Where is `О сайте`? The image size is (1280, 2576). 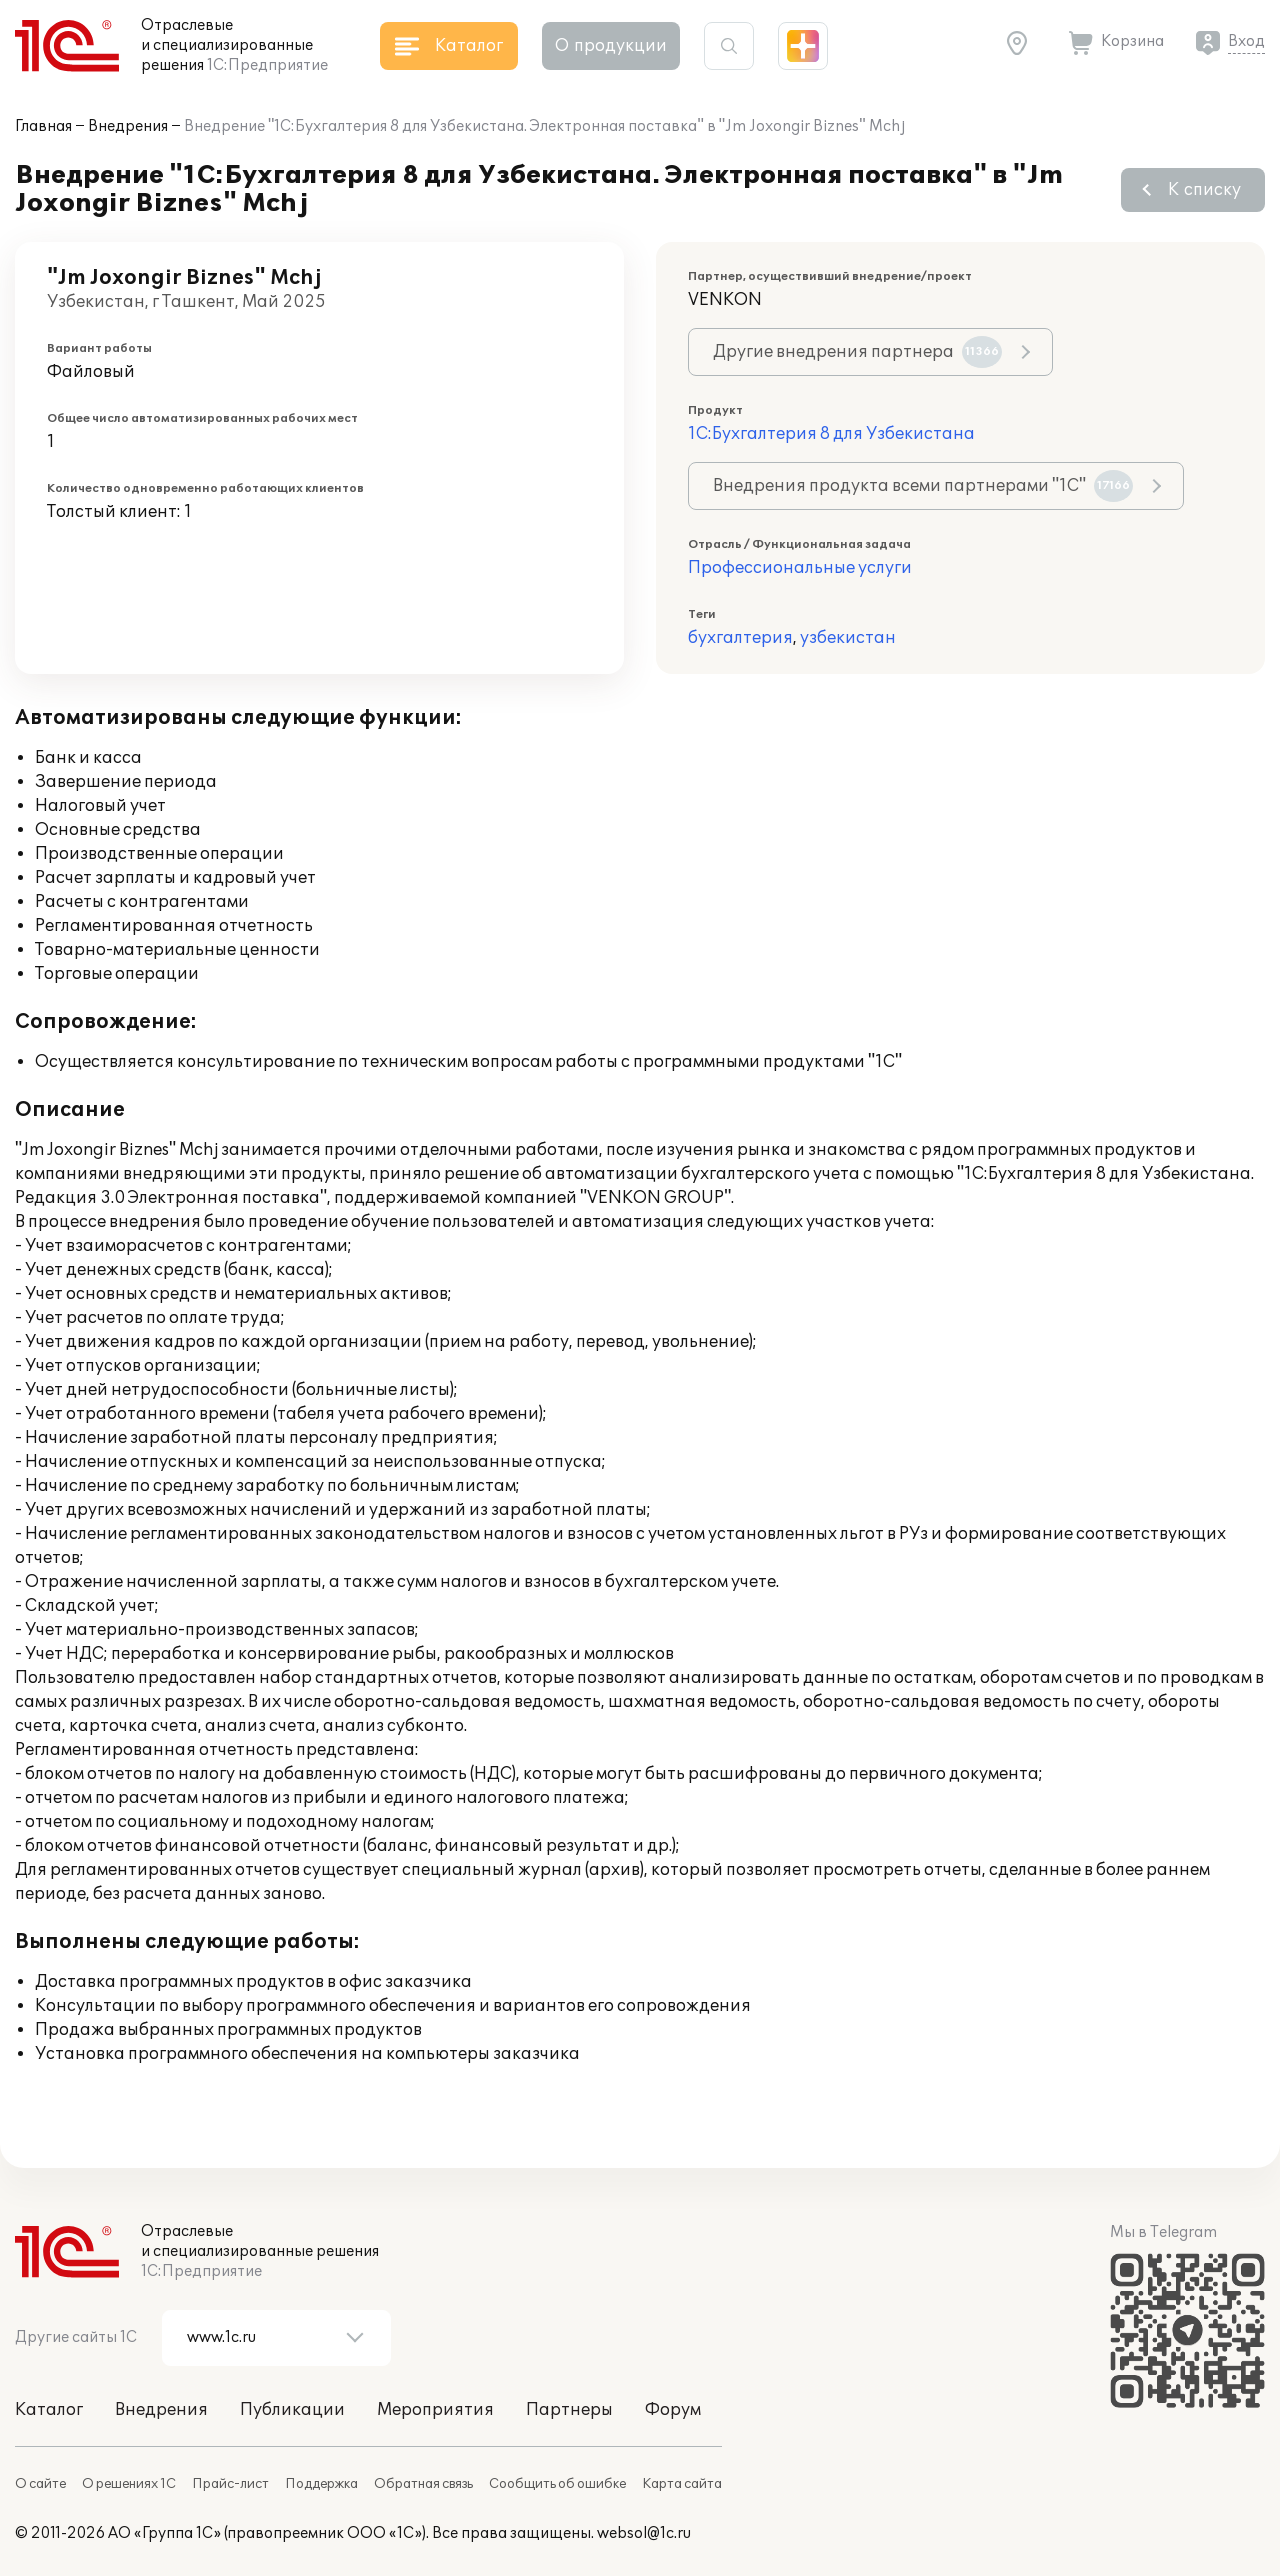 О сайте is located at coordinates (40, 2484).